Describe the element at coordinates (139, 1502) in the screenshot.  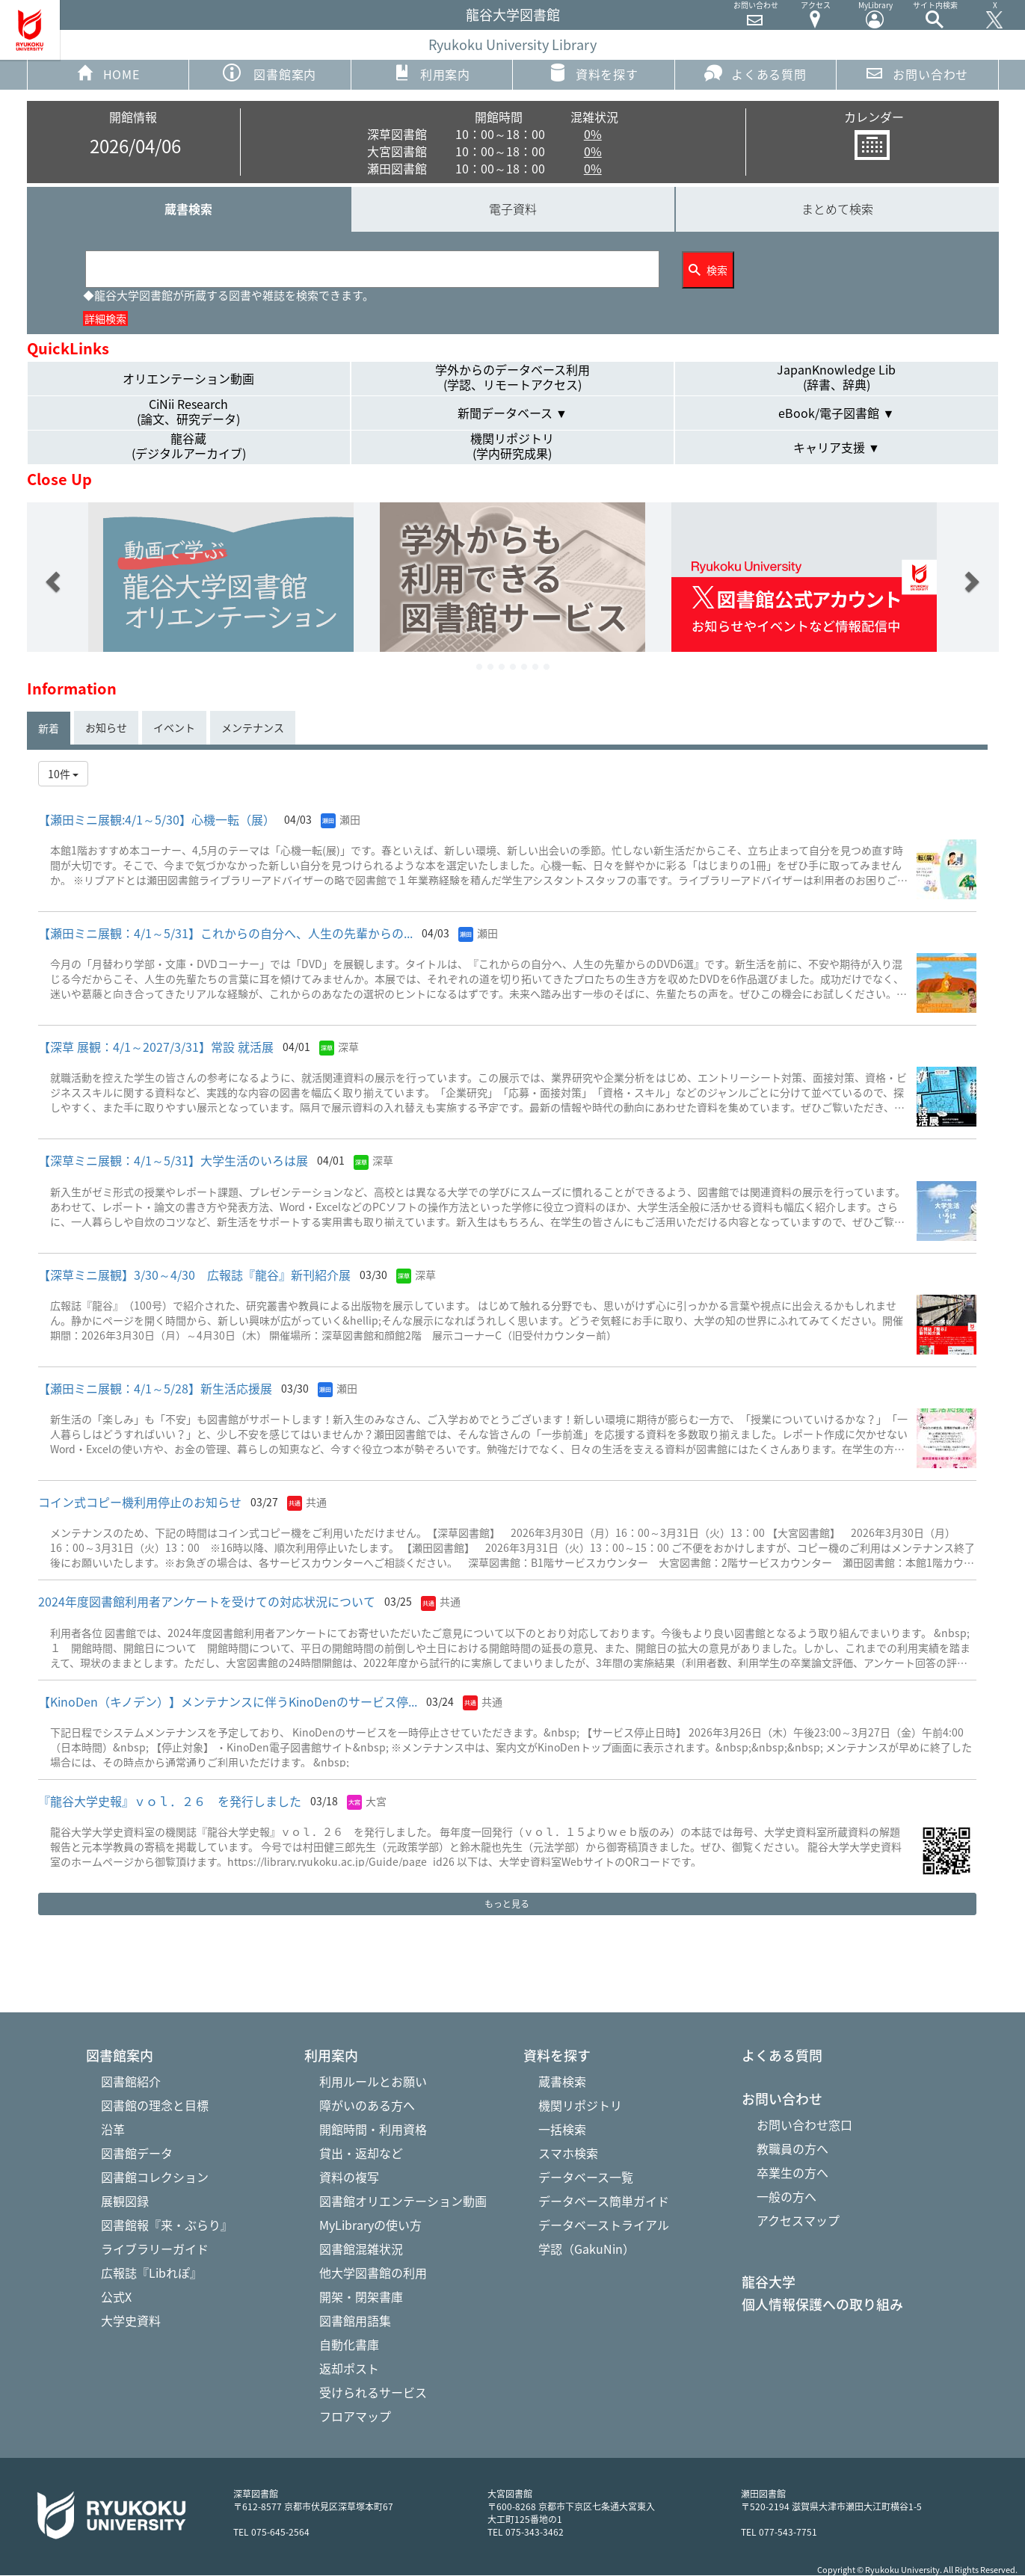
I see `コイン式コピー機利用停止のお知らせ` at that location.